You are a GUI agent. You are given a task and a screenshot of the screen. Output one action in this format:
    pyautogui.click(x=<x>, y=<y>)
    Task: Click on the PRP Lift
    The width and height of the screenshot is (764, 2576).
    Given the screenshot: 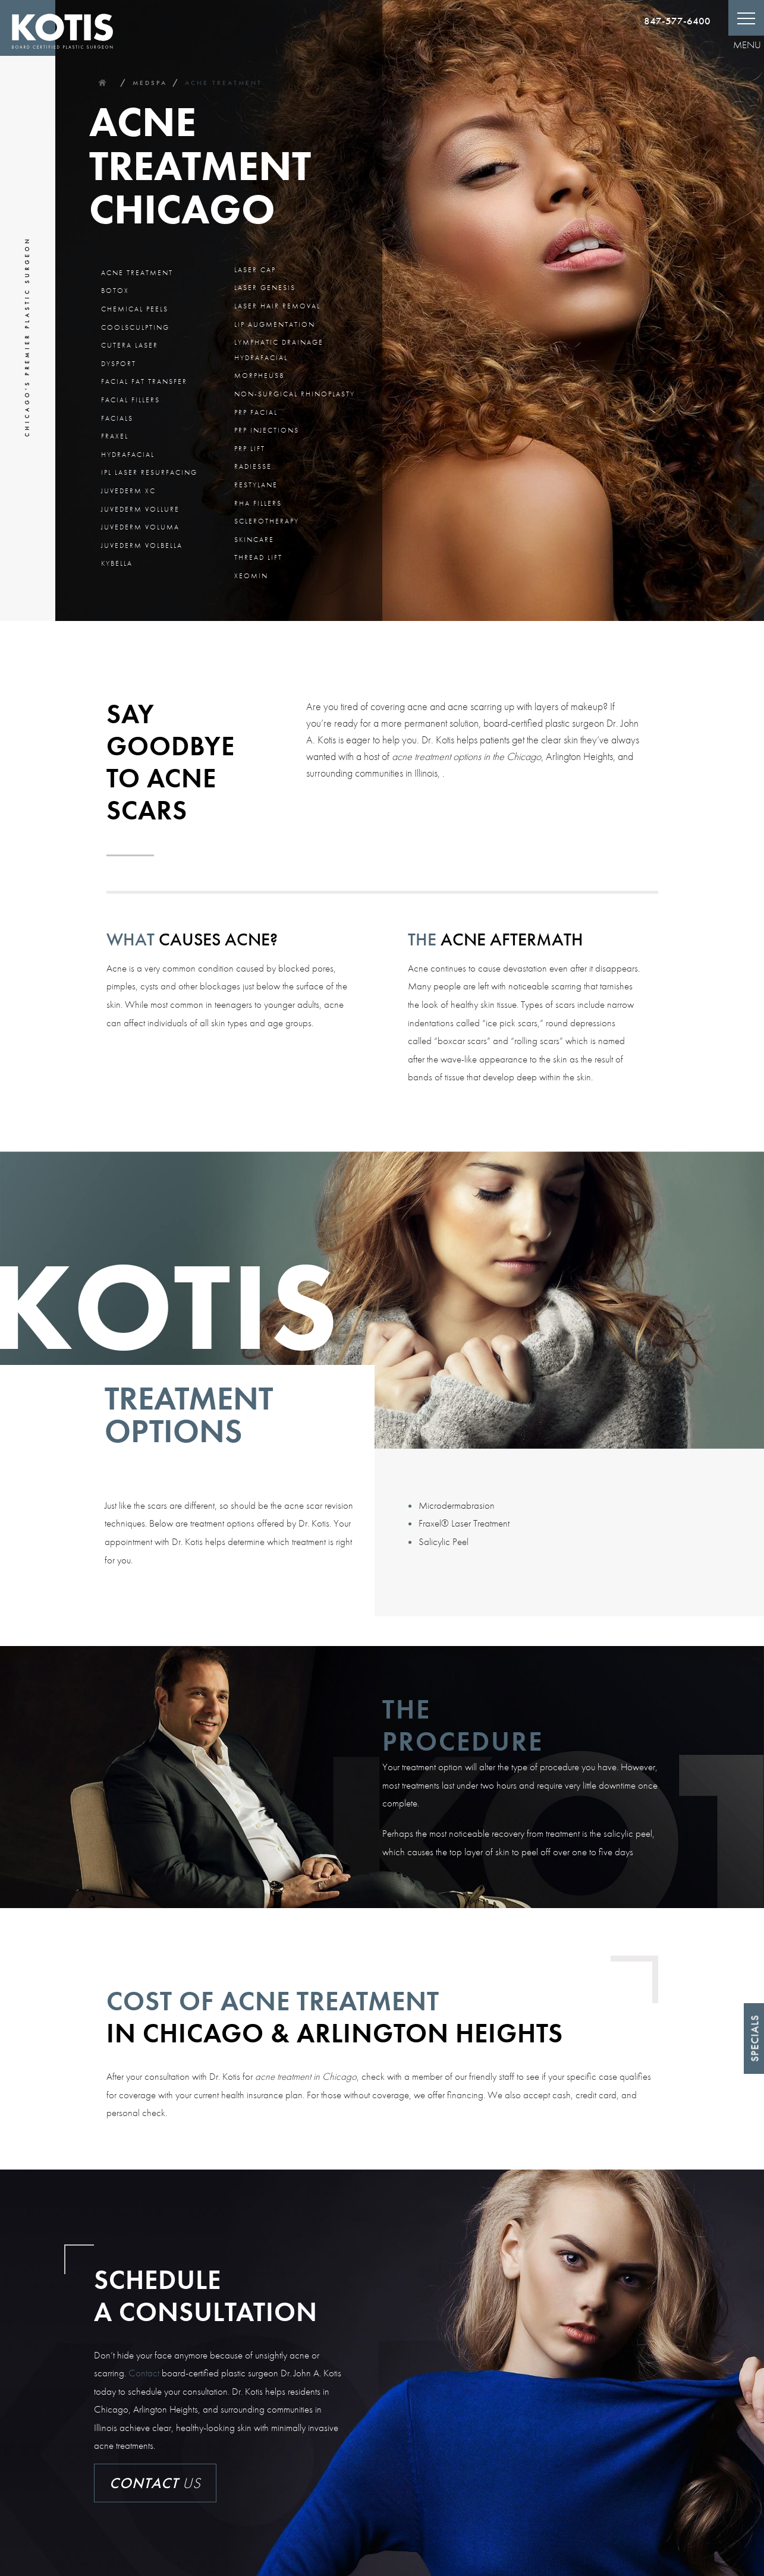 What is the action you would take?
    pyautogui.click(x=249, y=448)
    